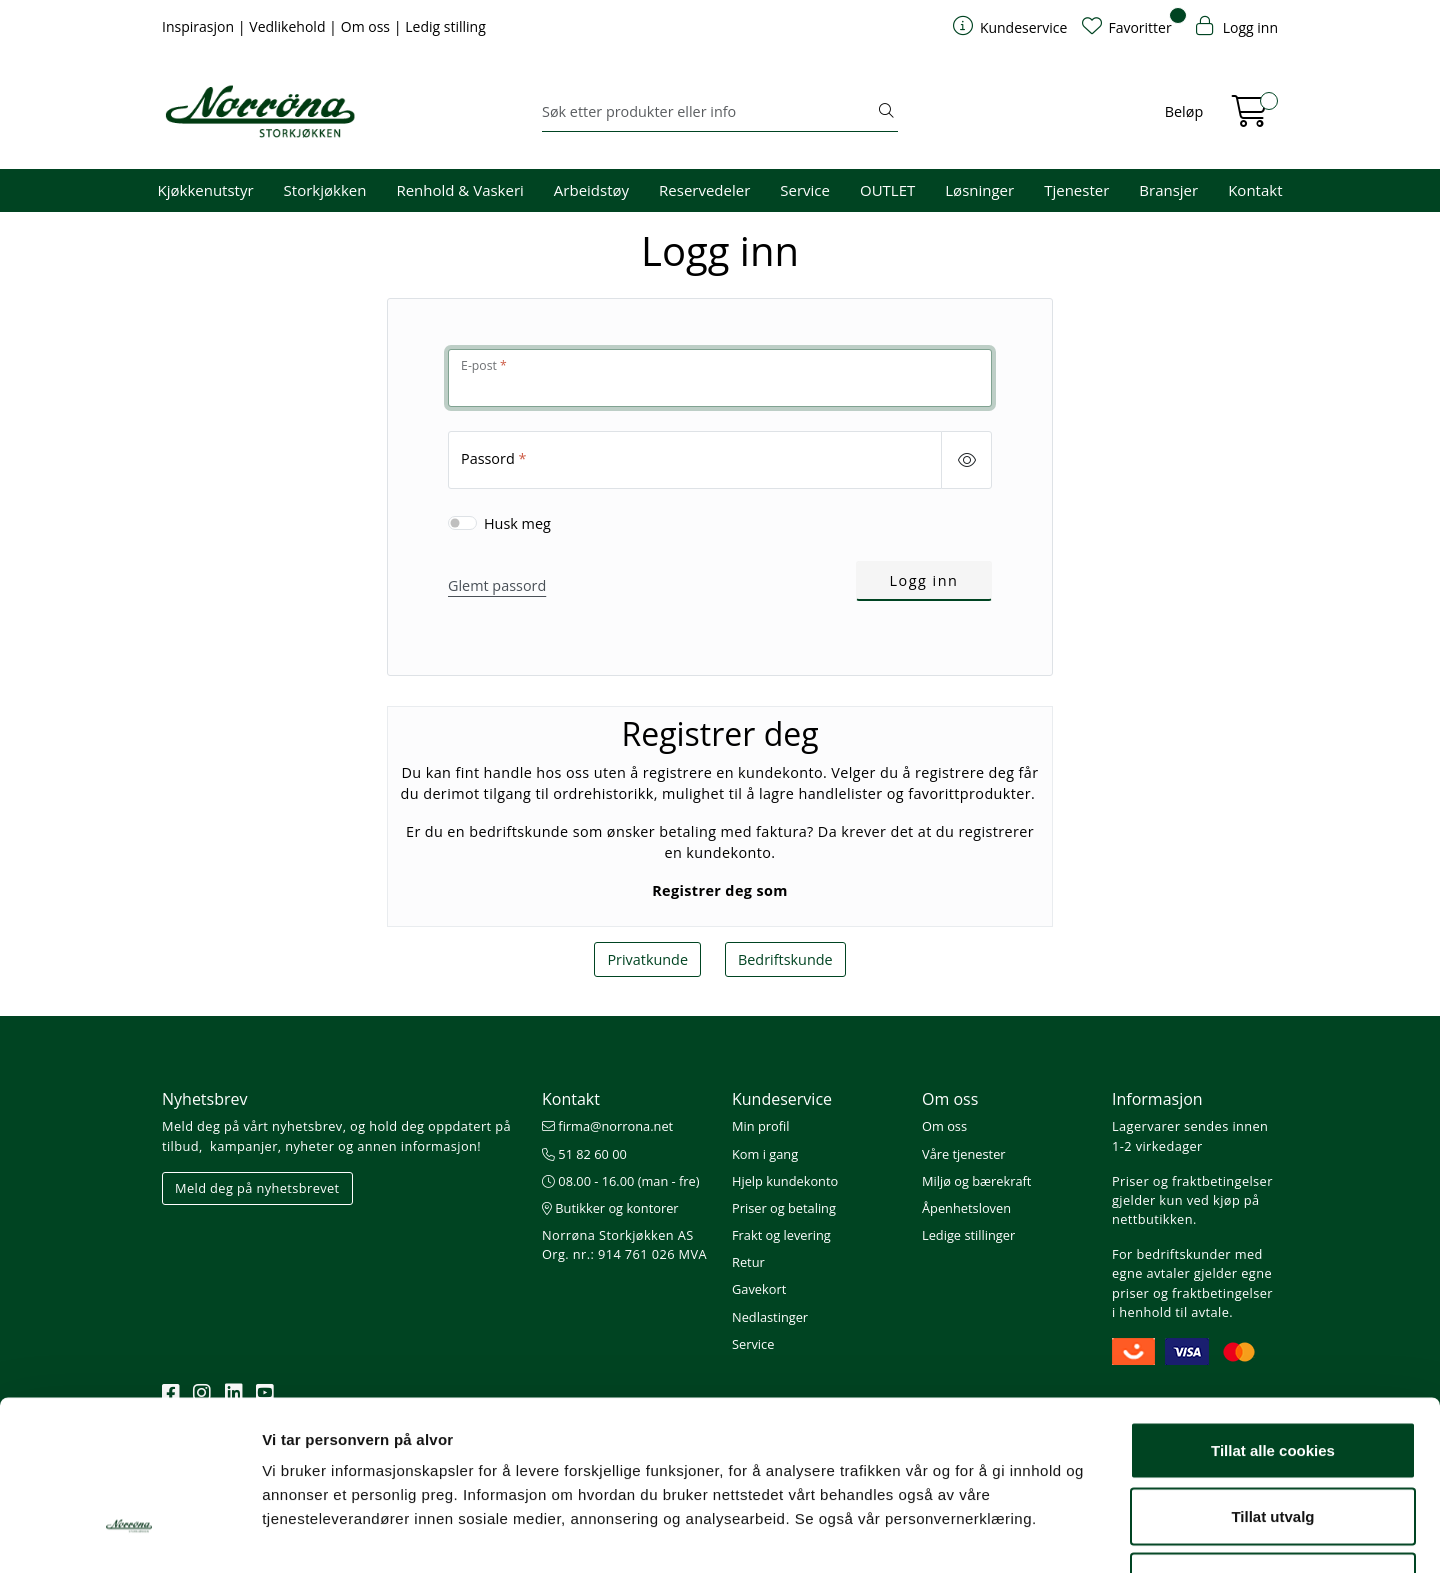  I want to click on Tillat alle cookies, so click(1273, 1310).